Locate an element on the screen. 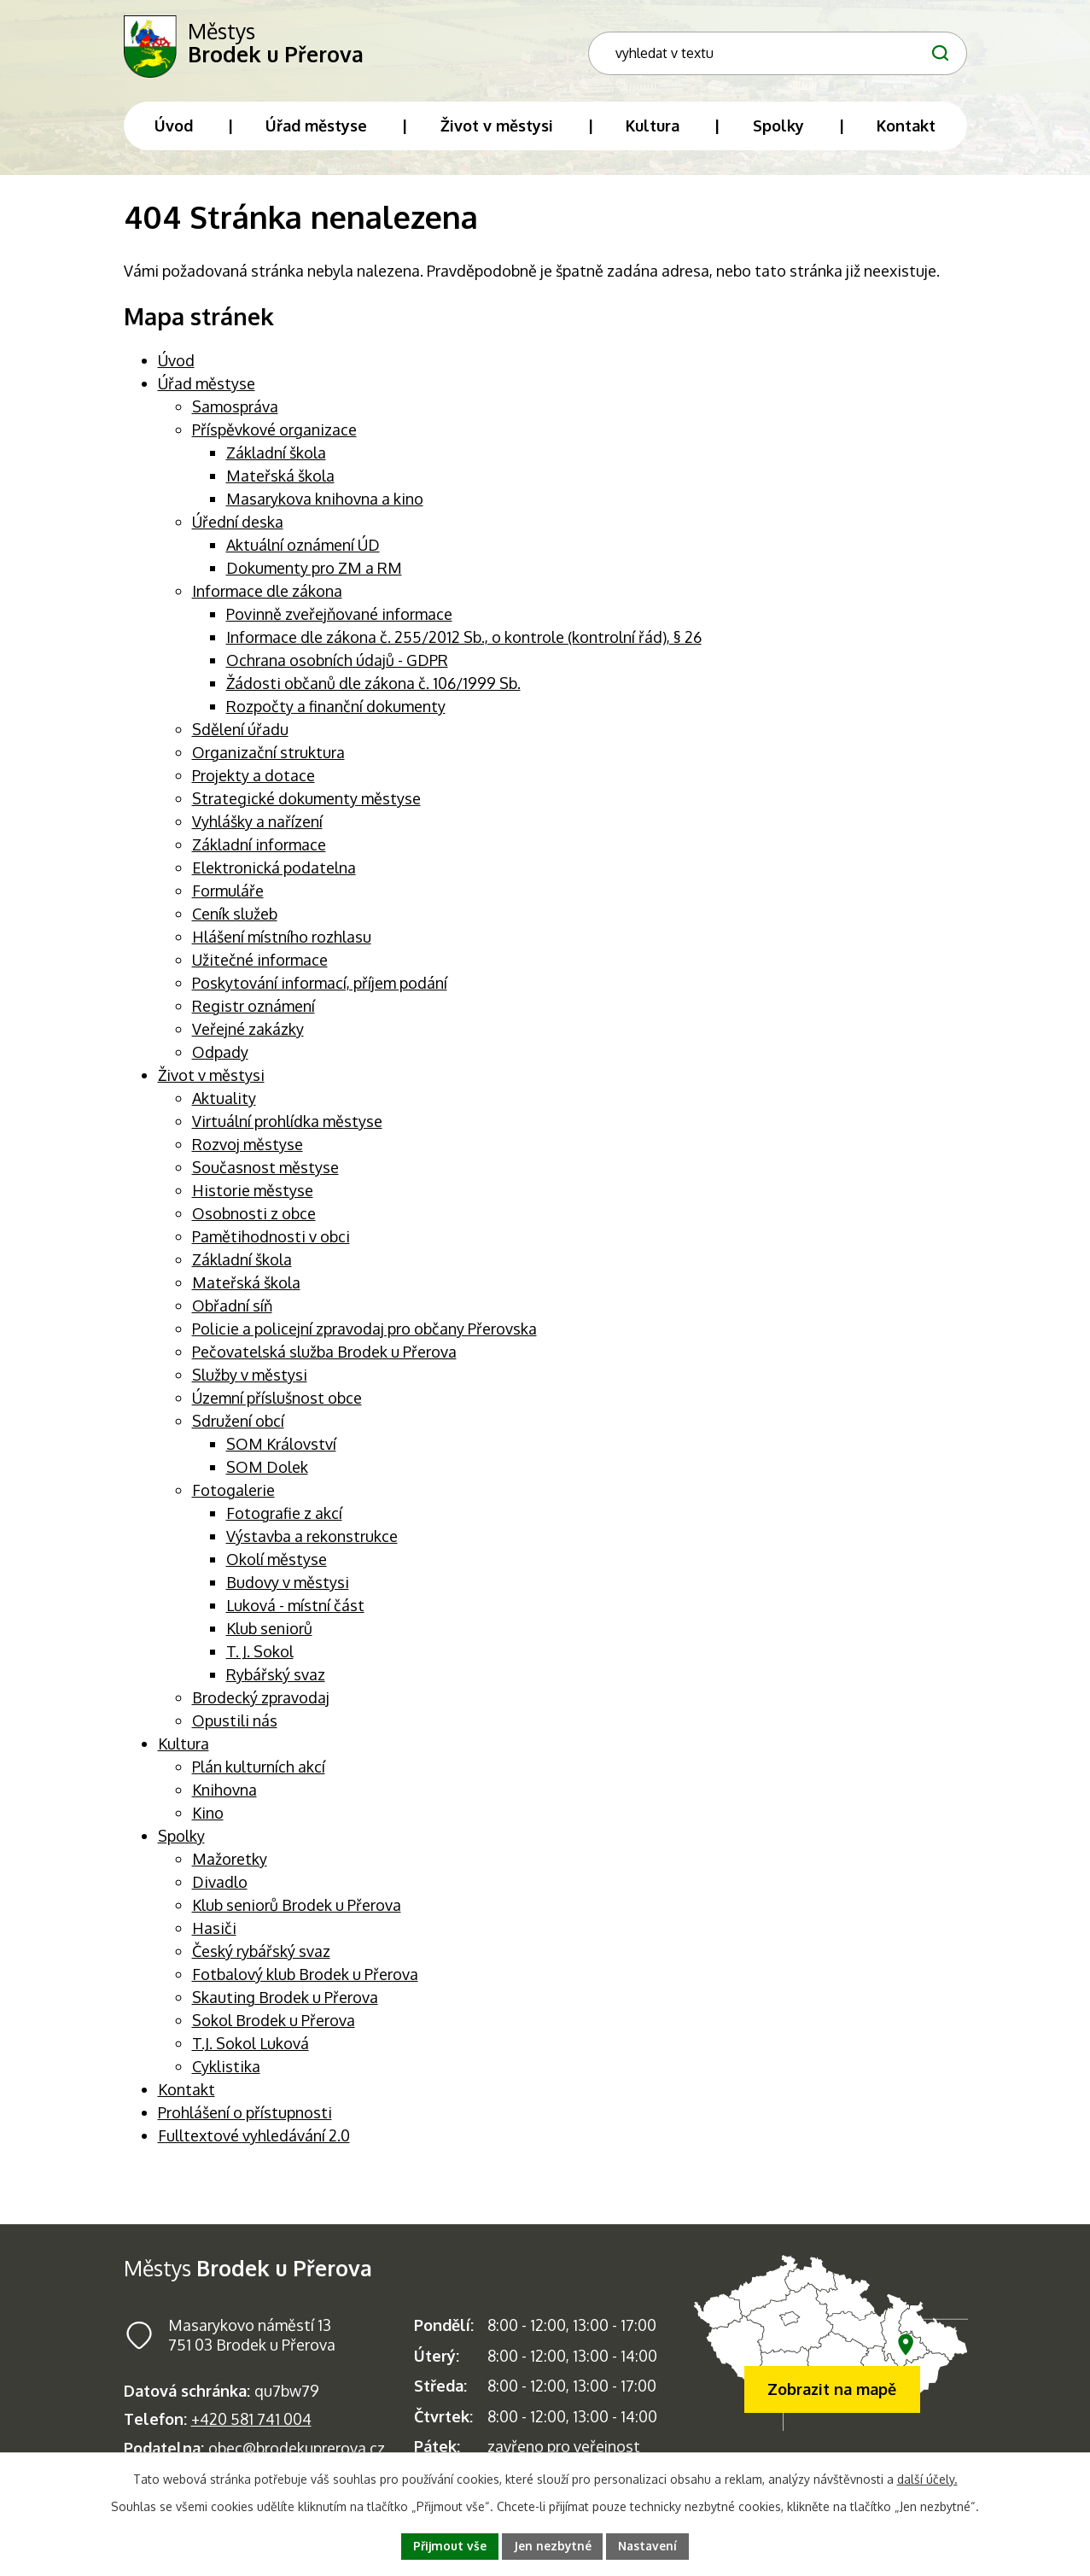  Virtuální prohlídka městyse is located at coordinates (287, 1126).